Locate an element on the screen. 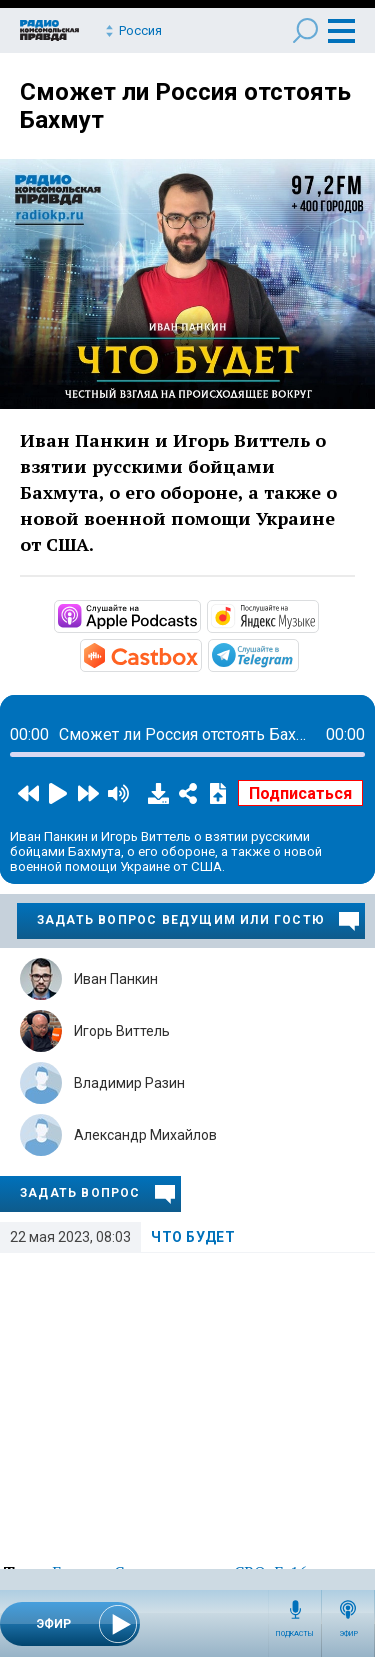 Image resolution: width=375 pixels, height=1657 pixels. https://music.yandex.ru/album/24235490 is located at coordinates (317, 615).